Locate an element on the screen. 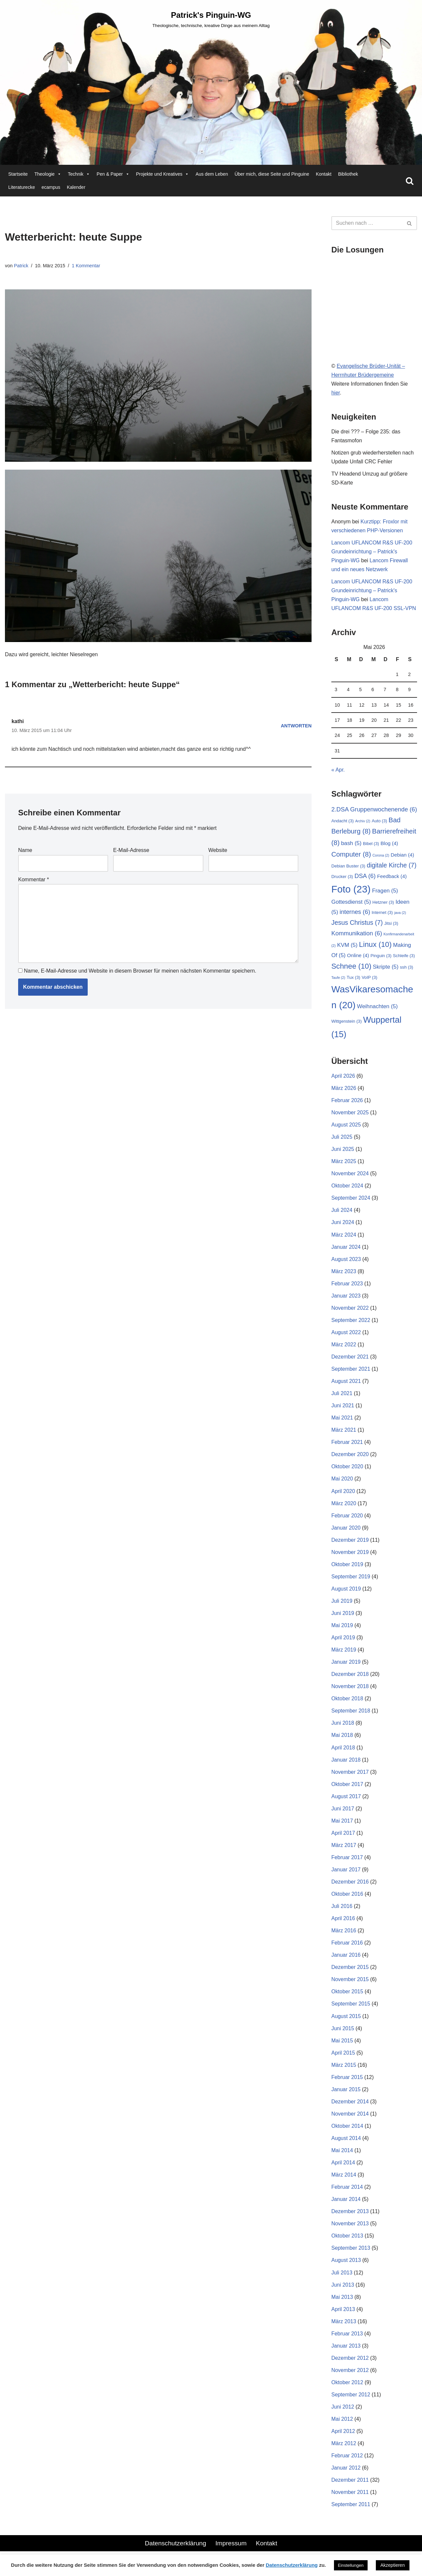 This screenshot has height=2576, width=422. September 2019 is located at coordinates (350, 1580).